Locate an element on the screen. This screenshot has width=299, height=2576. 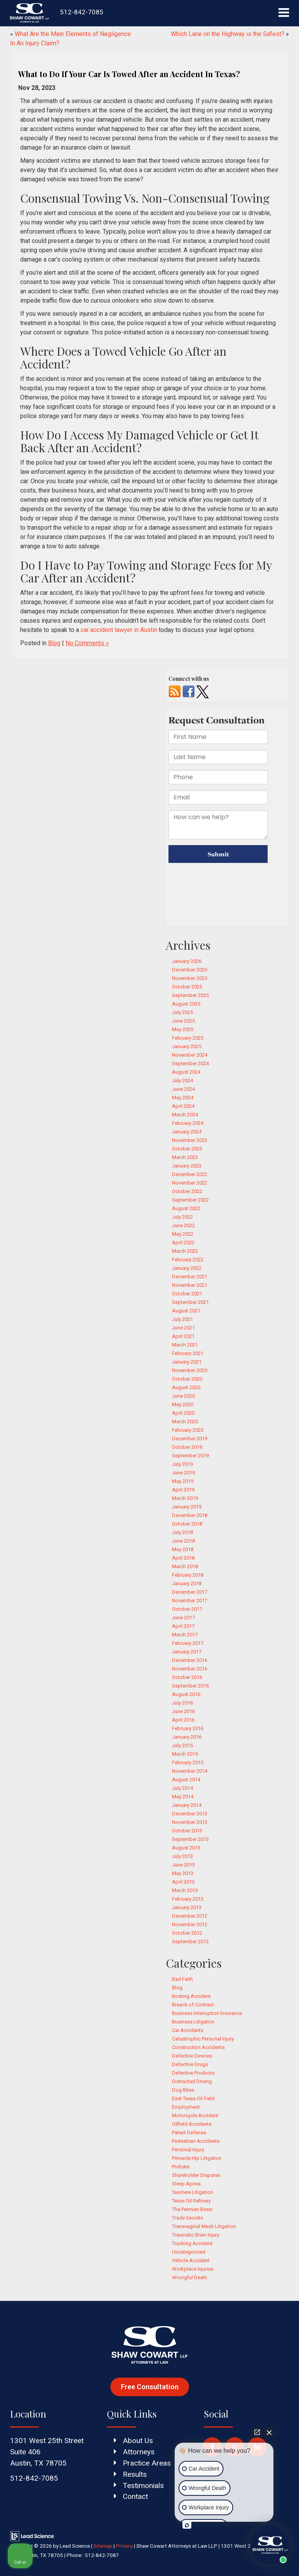
August 2025 is located at coordinates (186, 1004).